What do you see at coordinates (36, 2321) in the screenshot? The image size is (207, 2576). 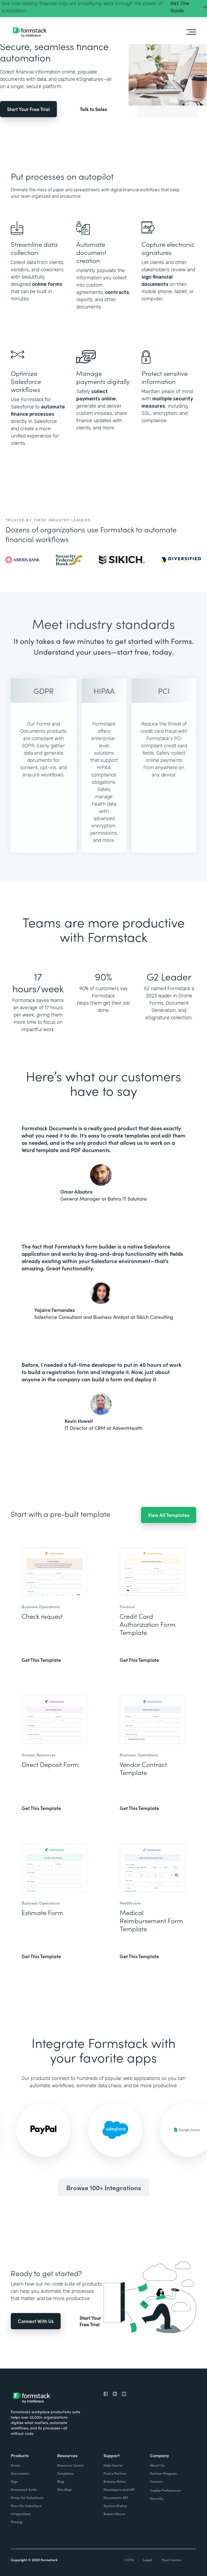 I see `Connect With Us` at bounding box center [36, 2321].